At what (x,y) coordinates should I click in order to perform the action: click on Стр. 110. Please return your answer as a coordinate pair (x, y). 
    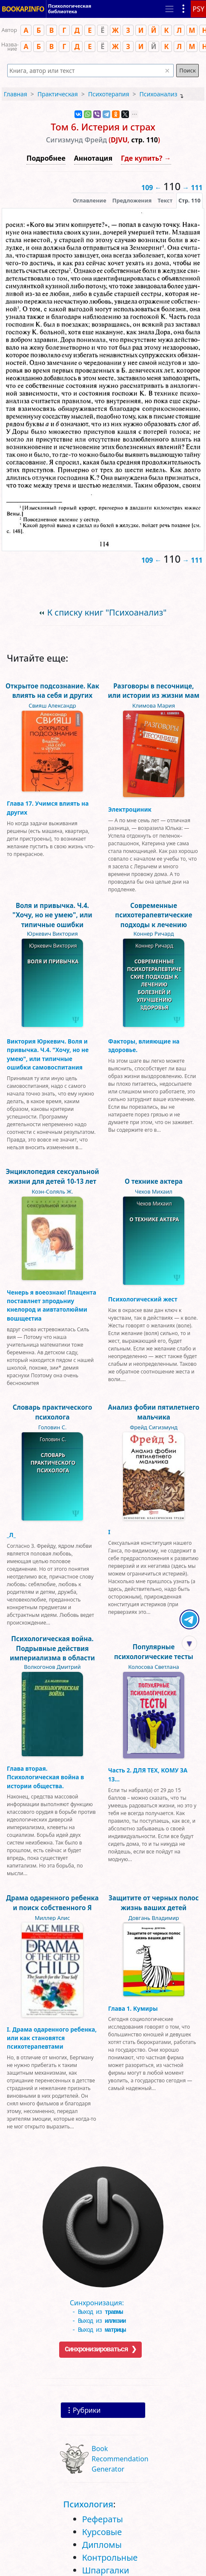
    Looking at the image, I should click on (189, 200).